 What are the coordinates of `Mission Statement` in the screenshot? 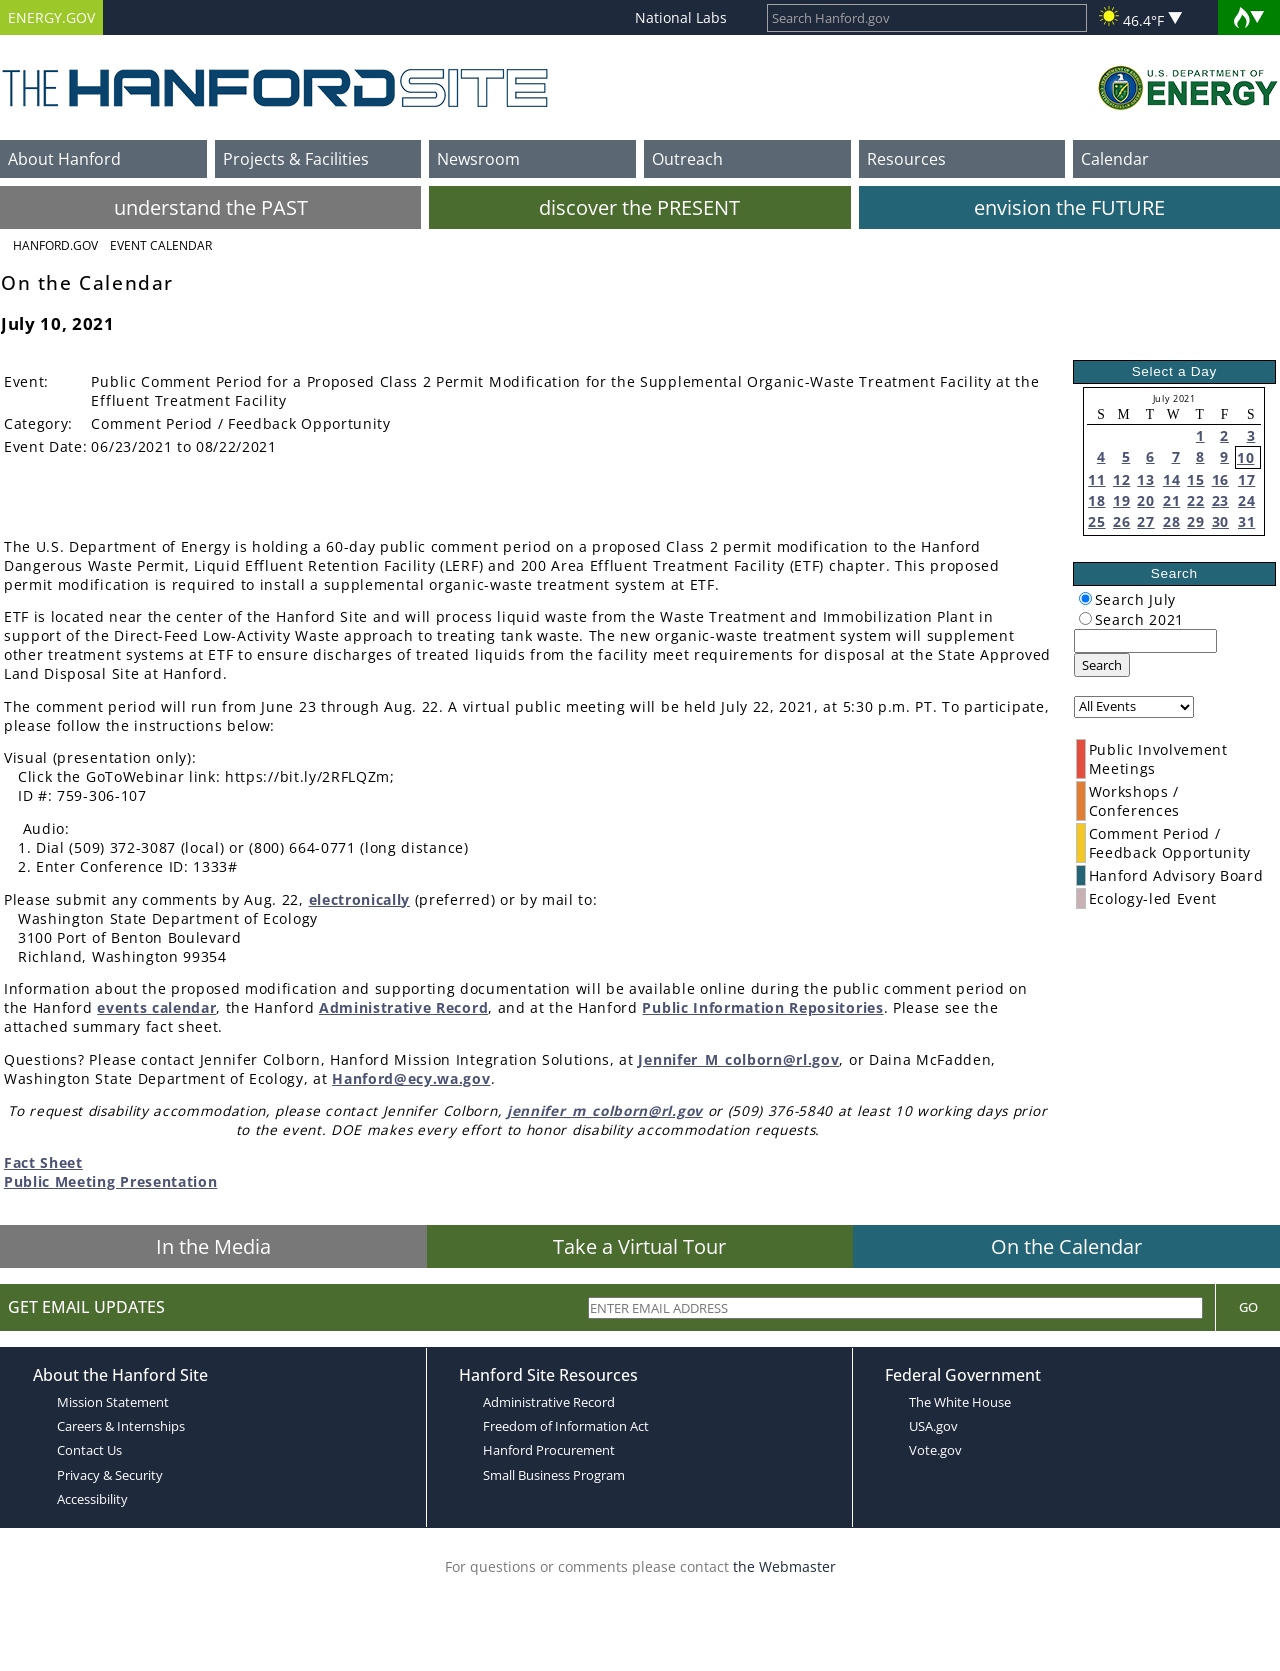 It's located at (113, 1402).